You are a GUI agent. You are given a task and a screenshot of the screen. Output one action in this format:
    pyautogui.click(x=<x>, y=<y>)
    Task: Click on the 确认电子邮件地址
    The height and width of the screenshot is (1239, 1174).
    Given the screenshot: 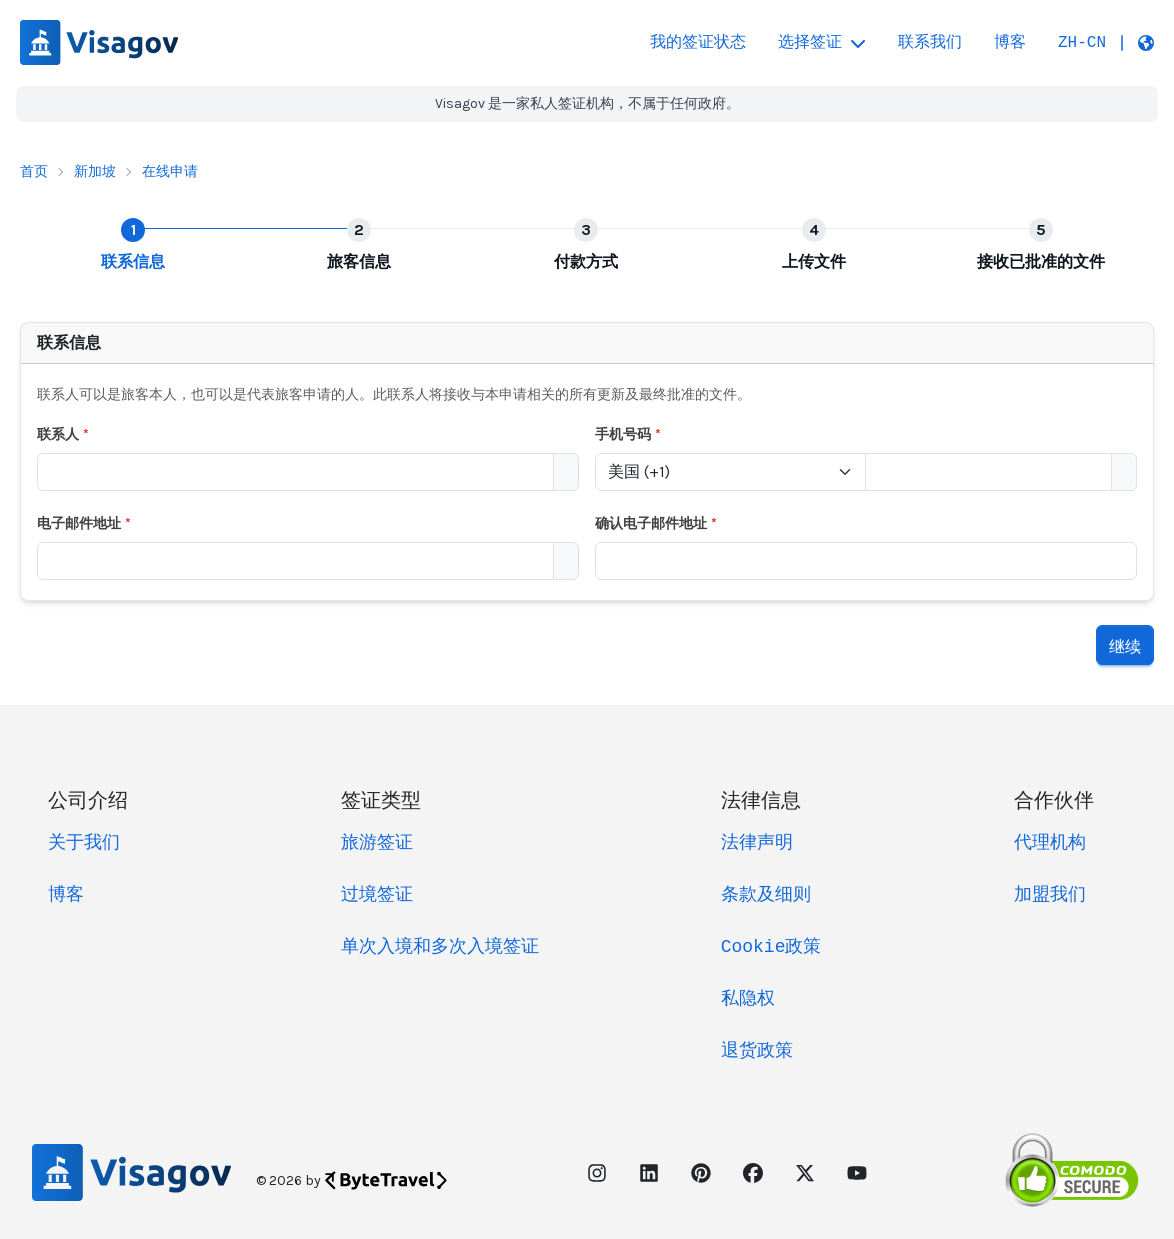 What is the action you would take?
    pyautogui.click(x=656, y=521)
    